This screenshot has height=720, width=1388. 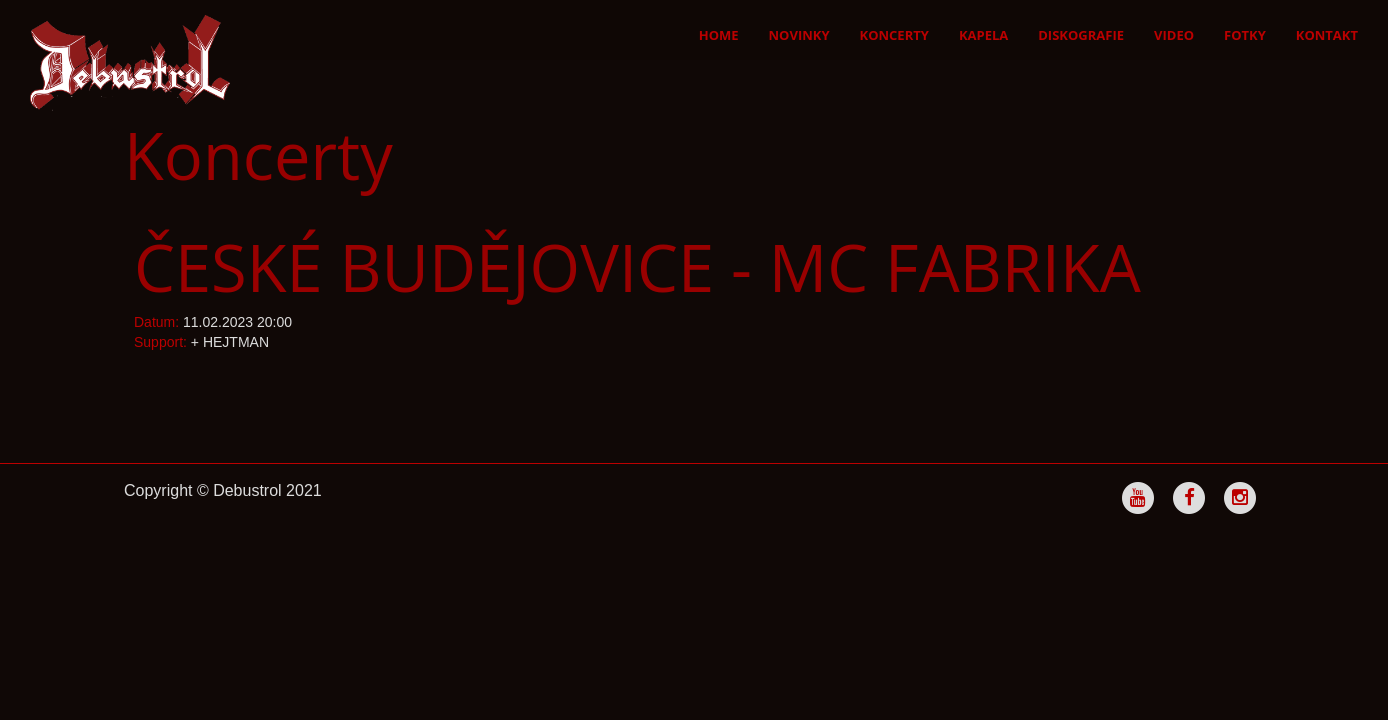 I want to click on Novinky, so click(x=799, y=35).